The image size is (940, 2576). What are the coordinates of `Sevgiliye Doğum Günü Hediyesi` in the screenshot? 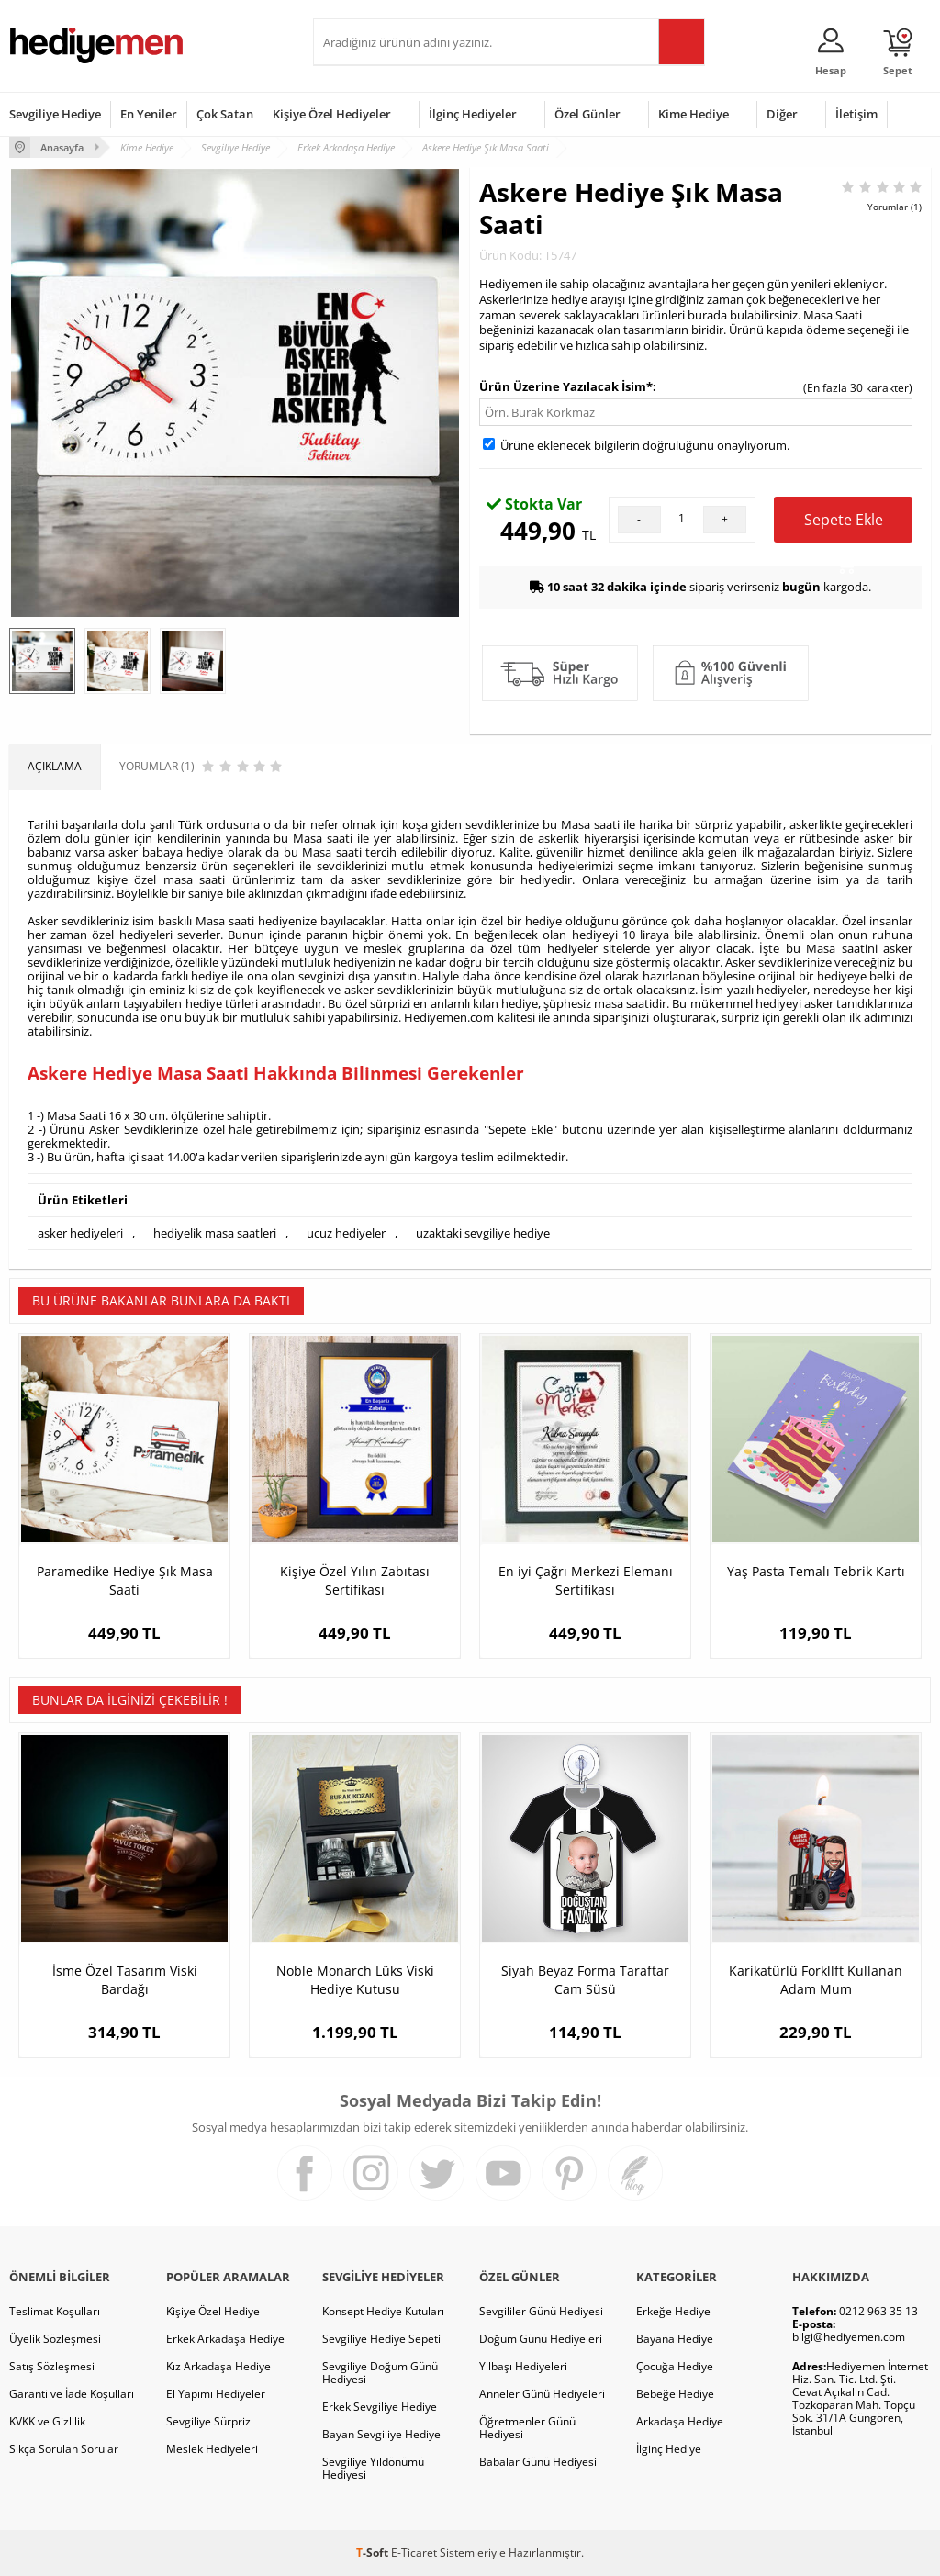 It's located at (380, 2372).